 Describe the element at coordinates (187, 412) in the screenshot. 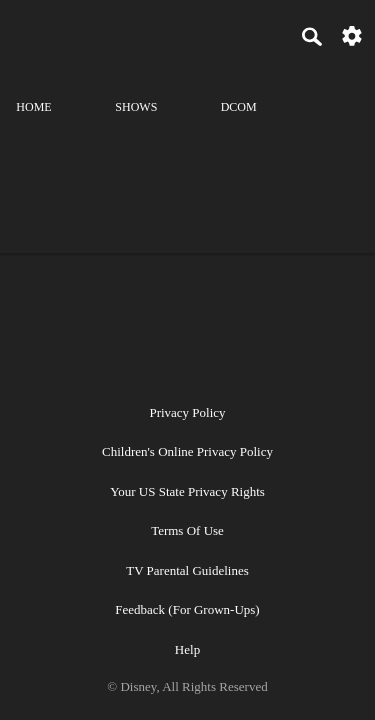

I see `Privacy Policy [privacy policy]` at that location.